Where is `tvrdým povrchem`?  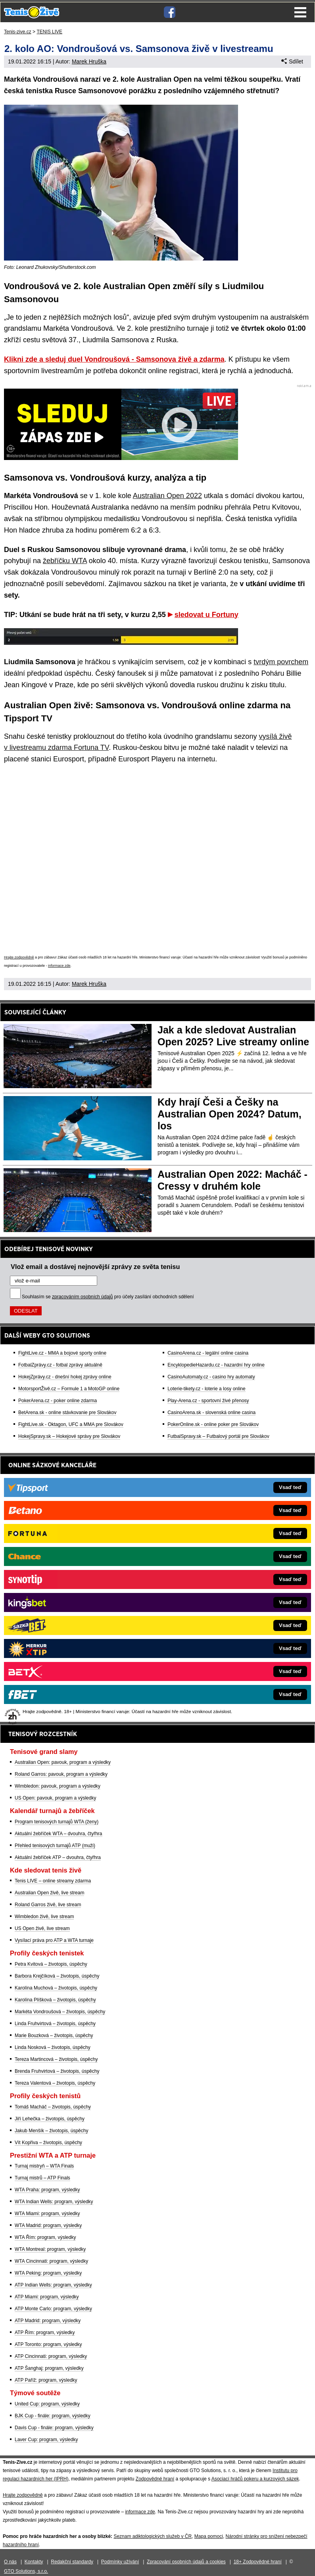
tvrdým povrchem is located at coordinates (281, 662).